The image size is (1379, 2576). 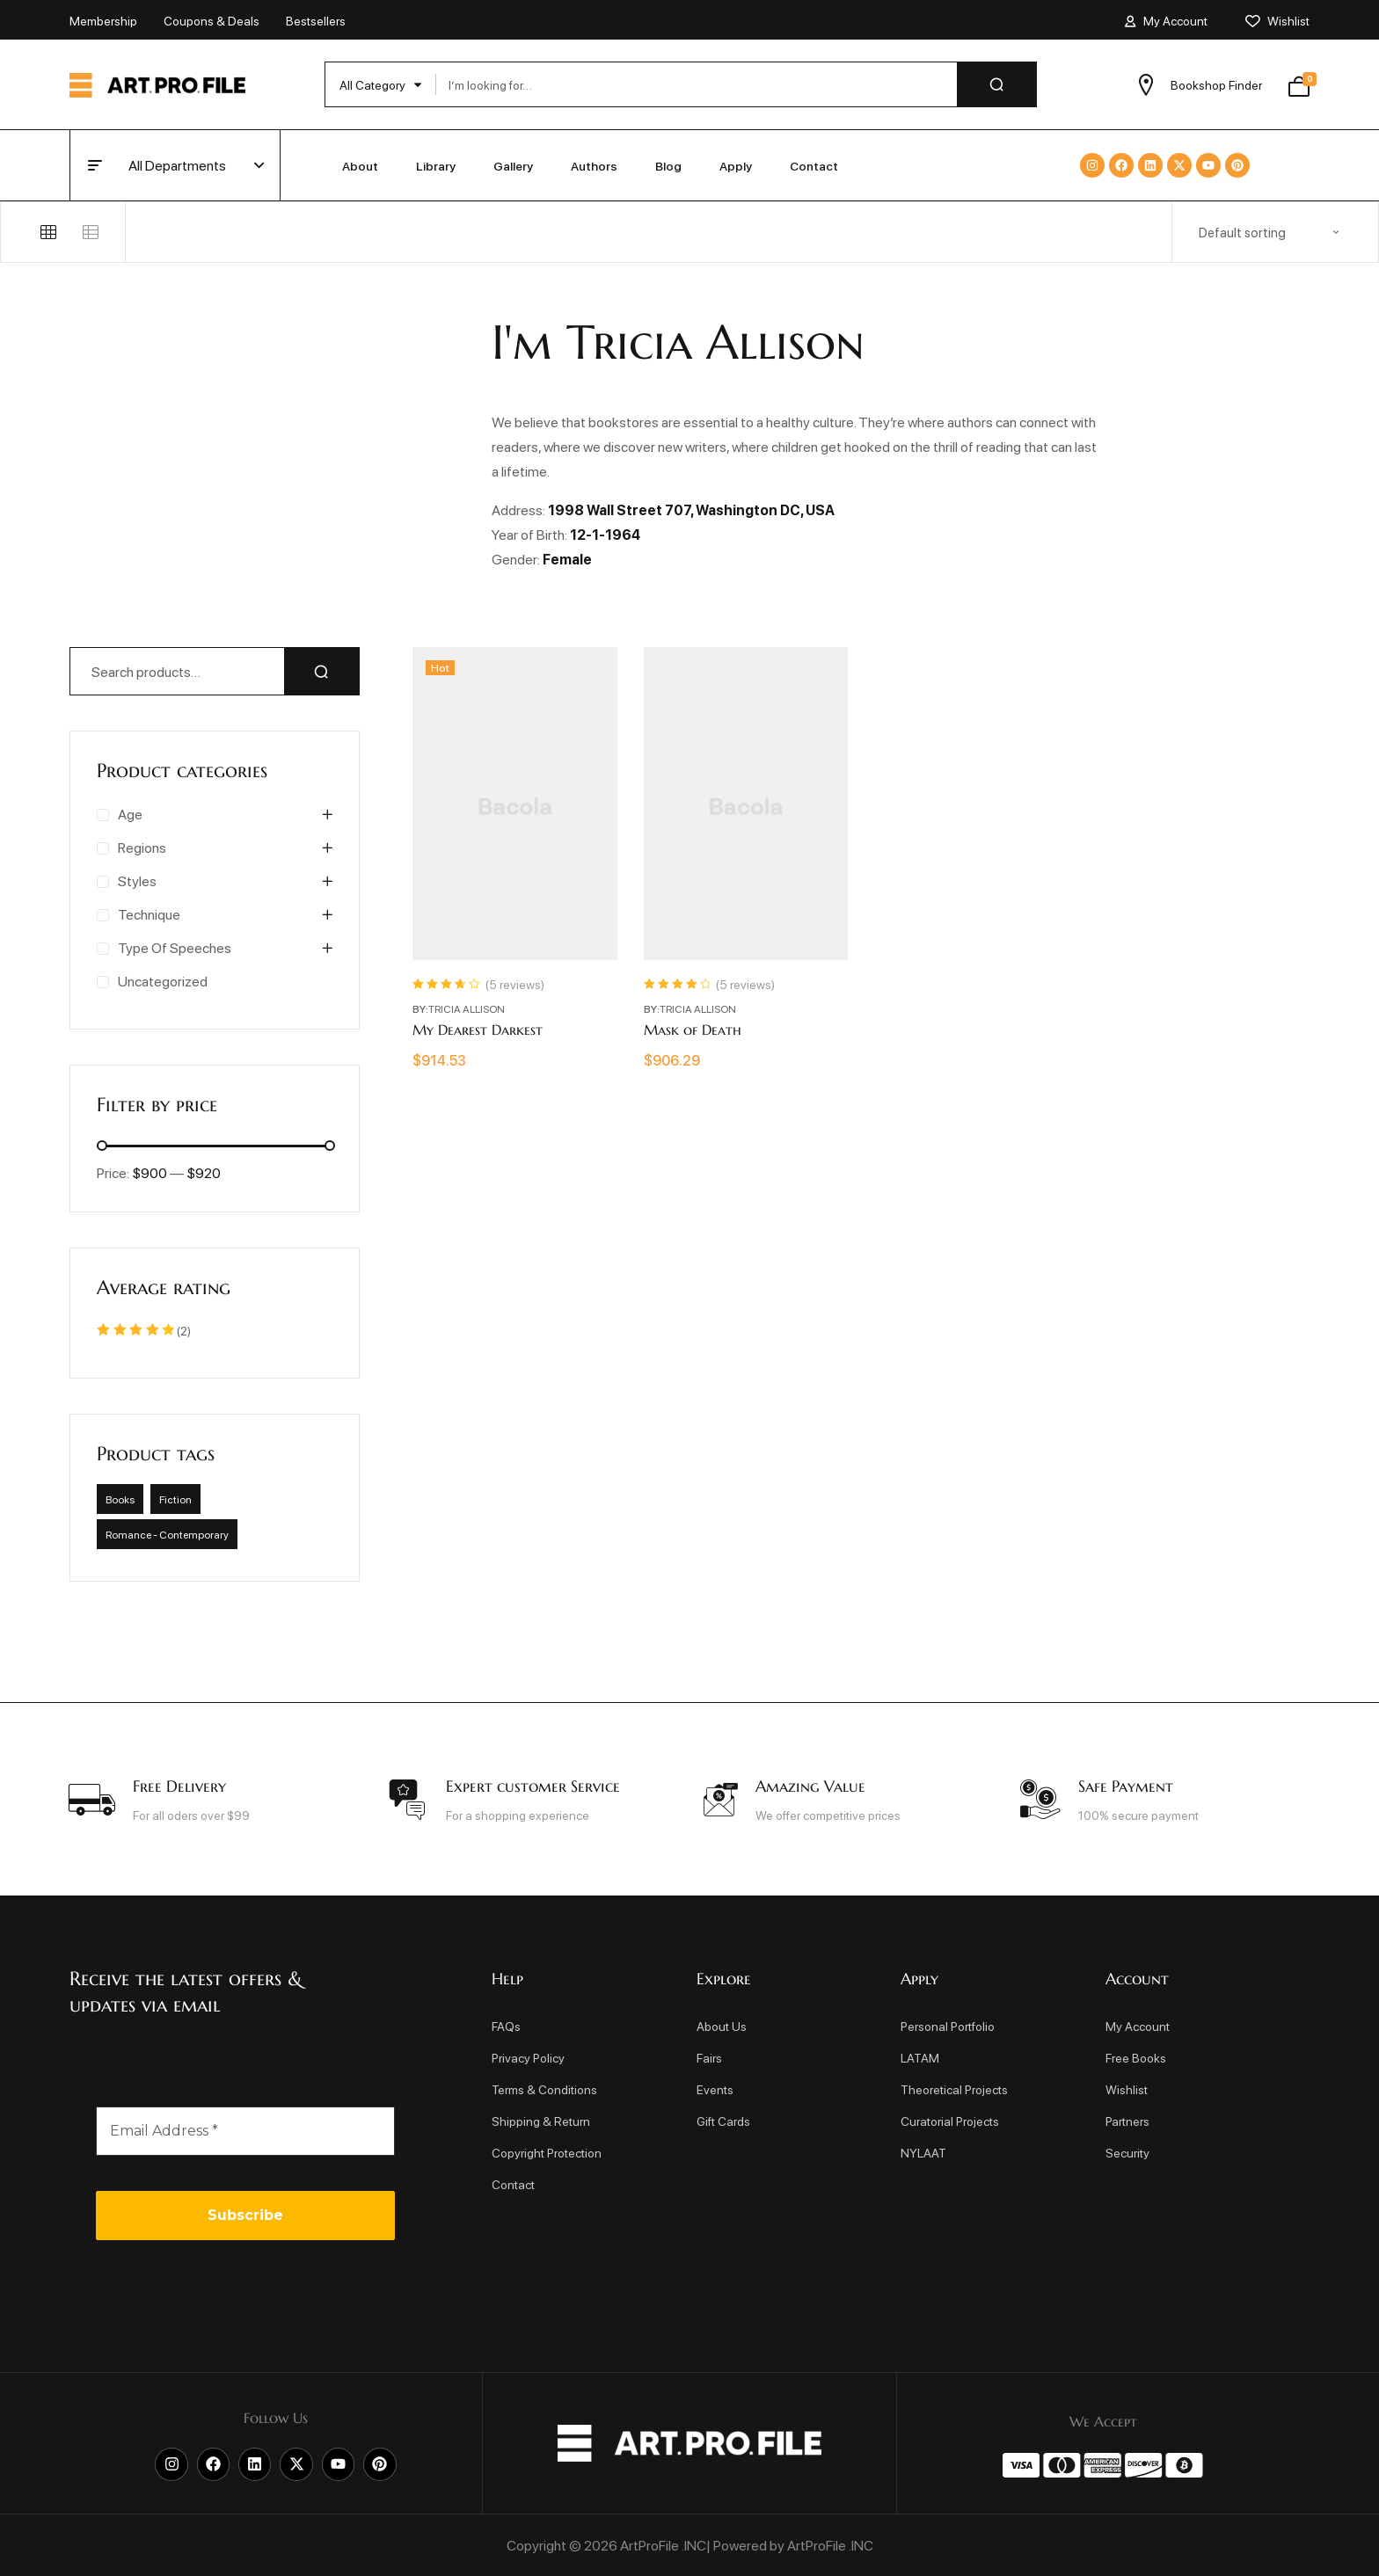 I want to click on Type of speeches, so click(x=174, y=947).